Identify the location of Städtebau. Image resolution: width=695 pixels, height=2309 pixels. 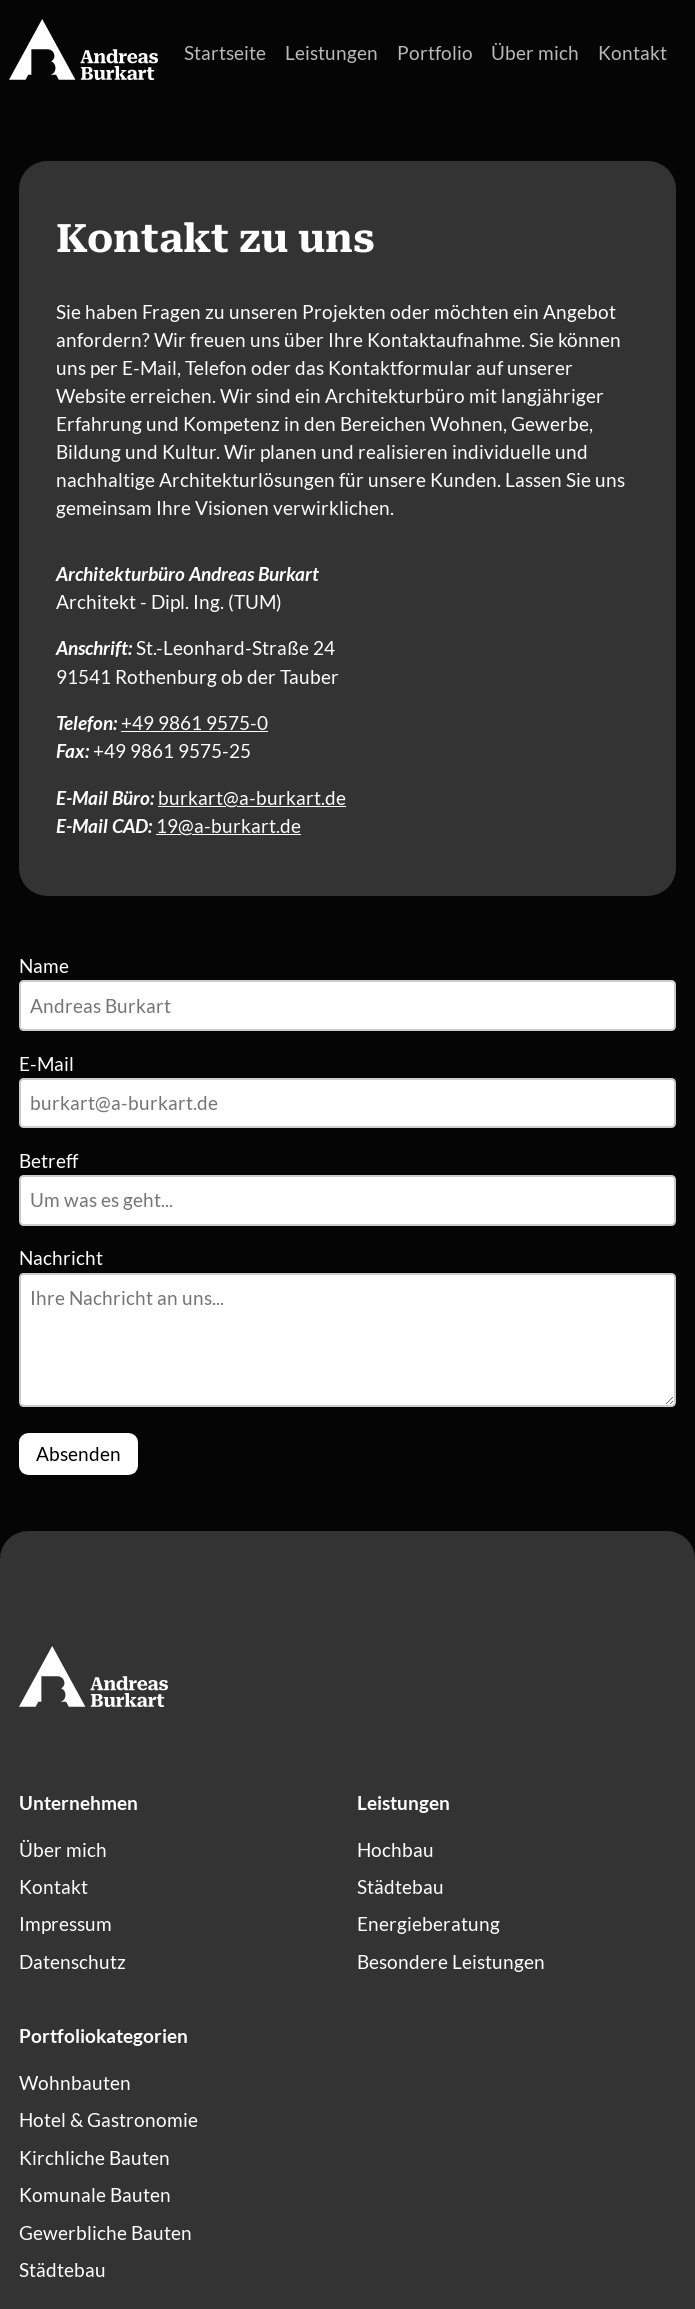
(400, 1887).